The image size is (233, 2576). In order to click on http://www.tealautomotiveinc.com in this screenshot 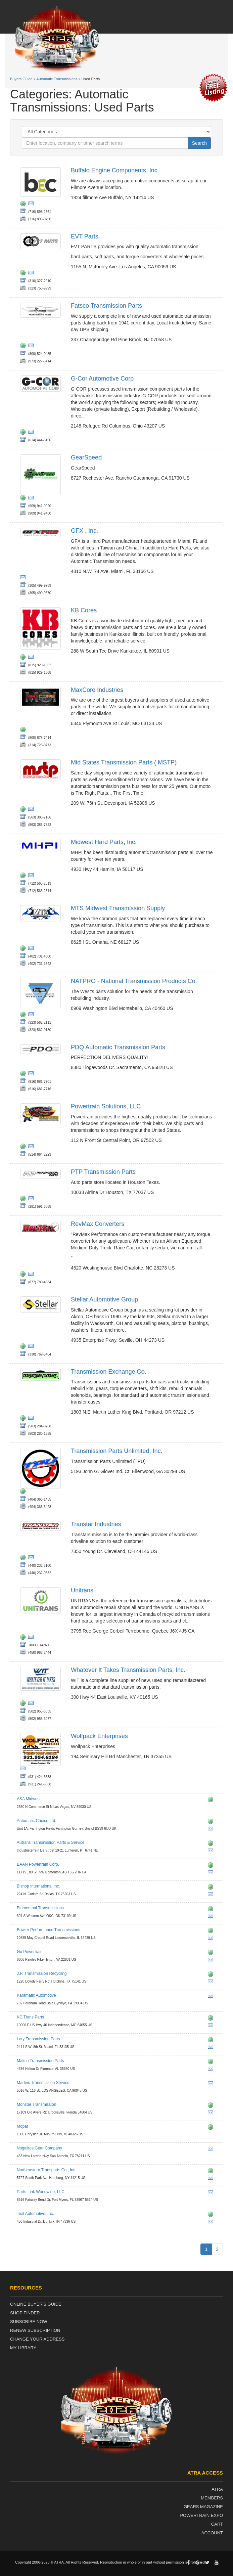, I will do `click(212, 2215)`.